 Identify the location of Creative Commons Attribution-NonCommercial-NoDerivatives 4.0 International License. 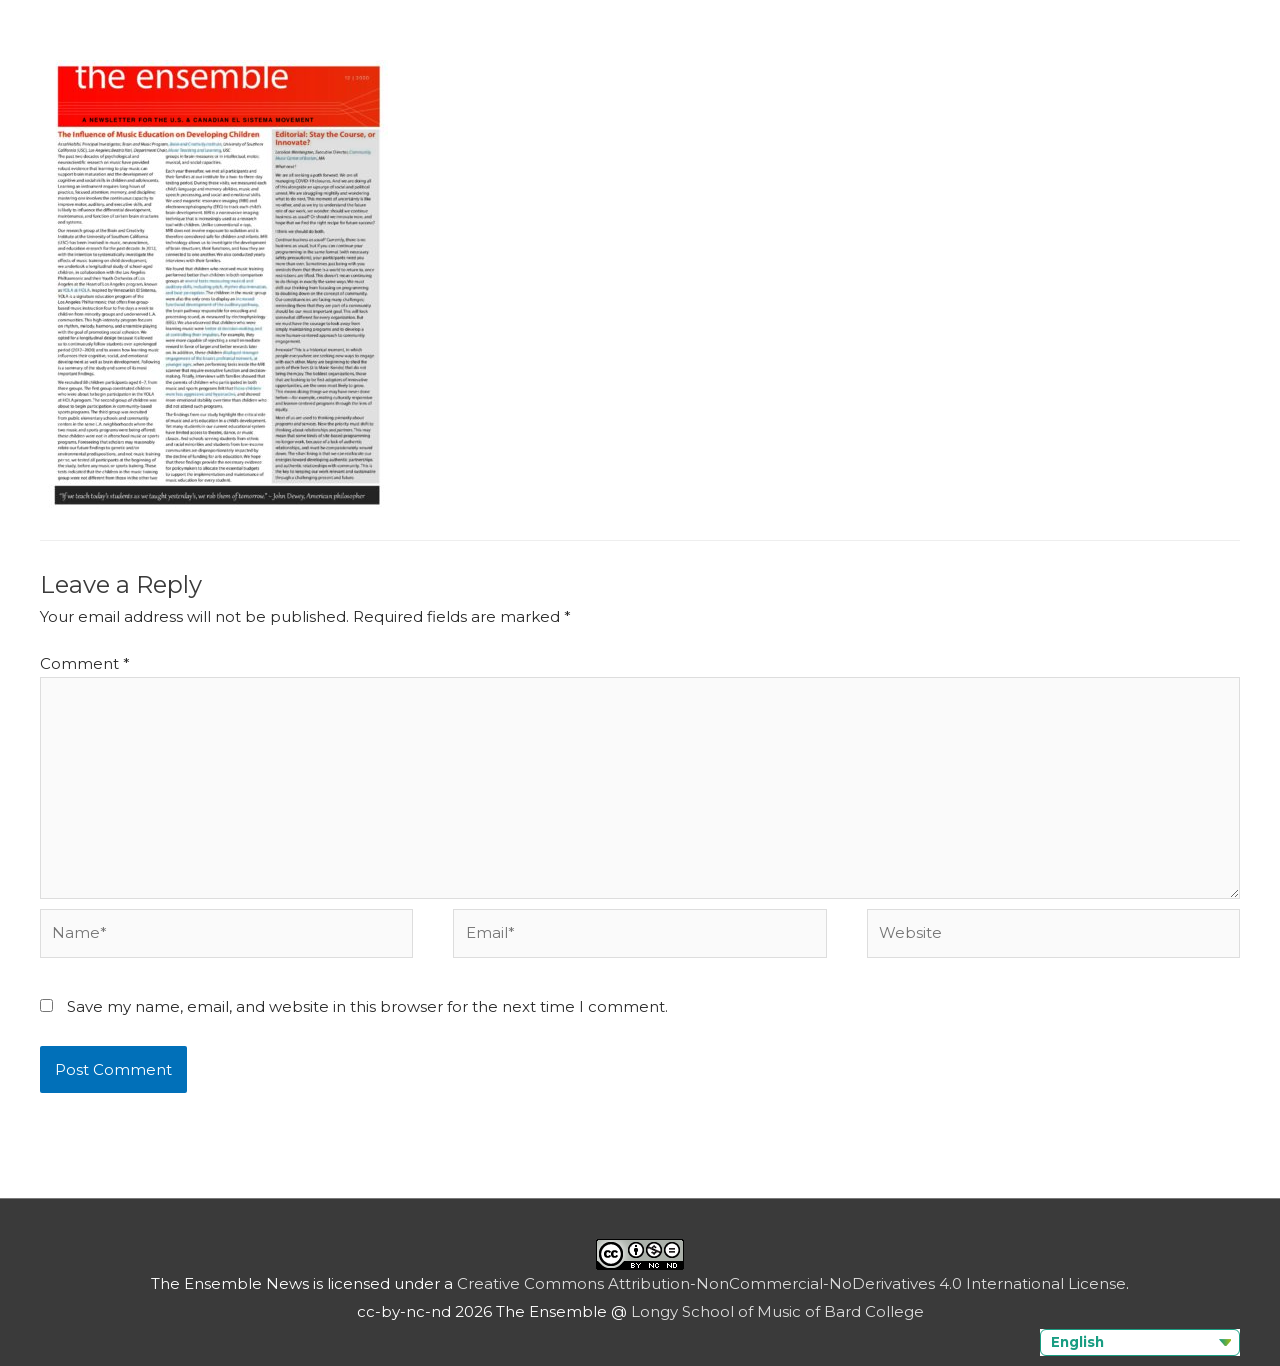
(791, 1283).